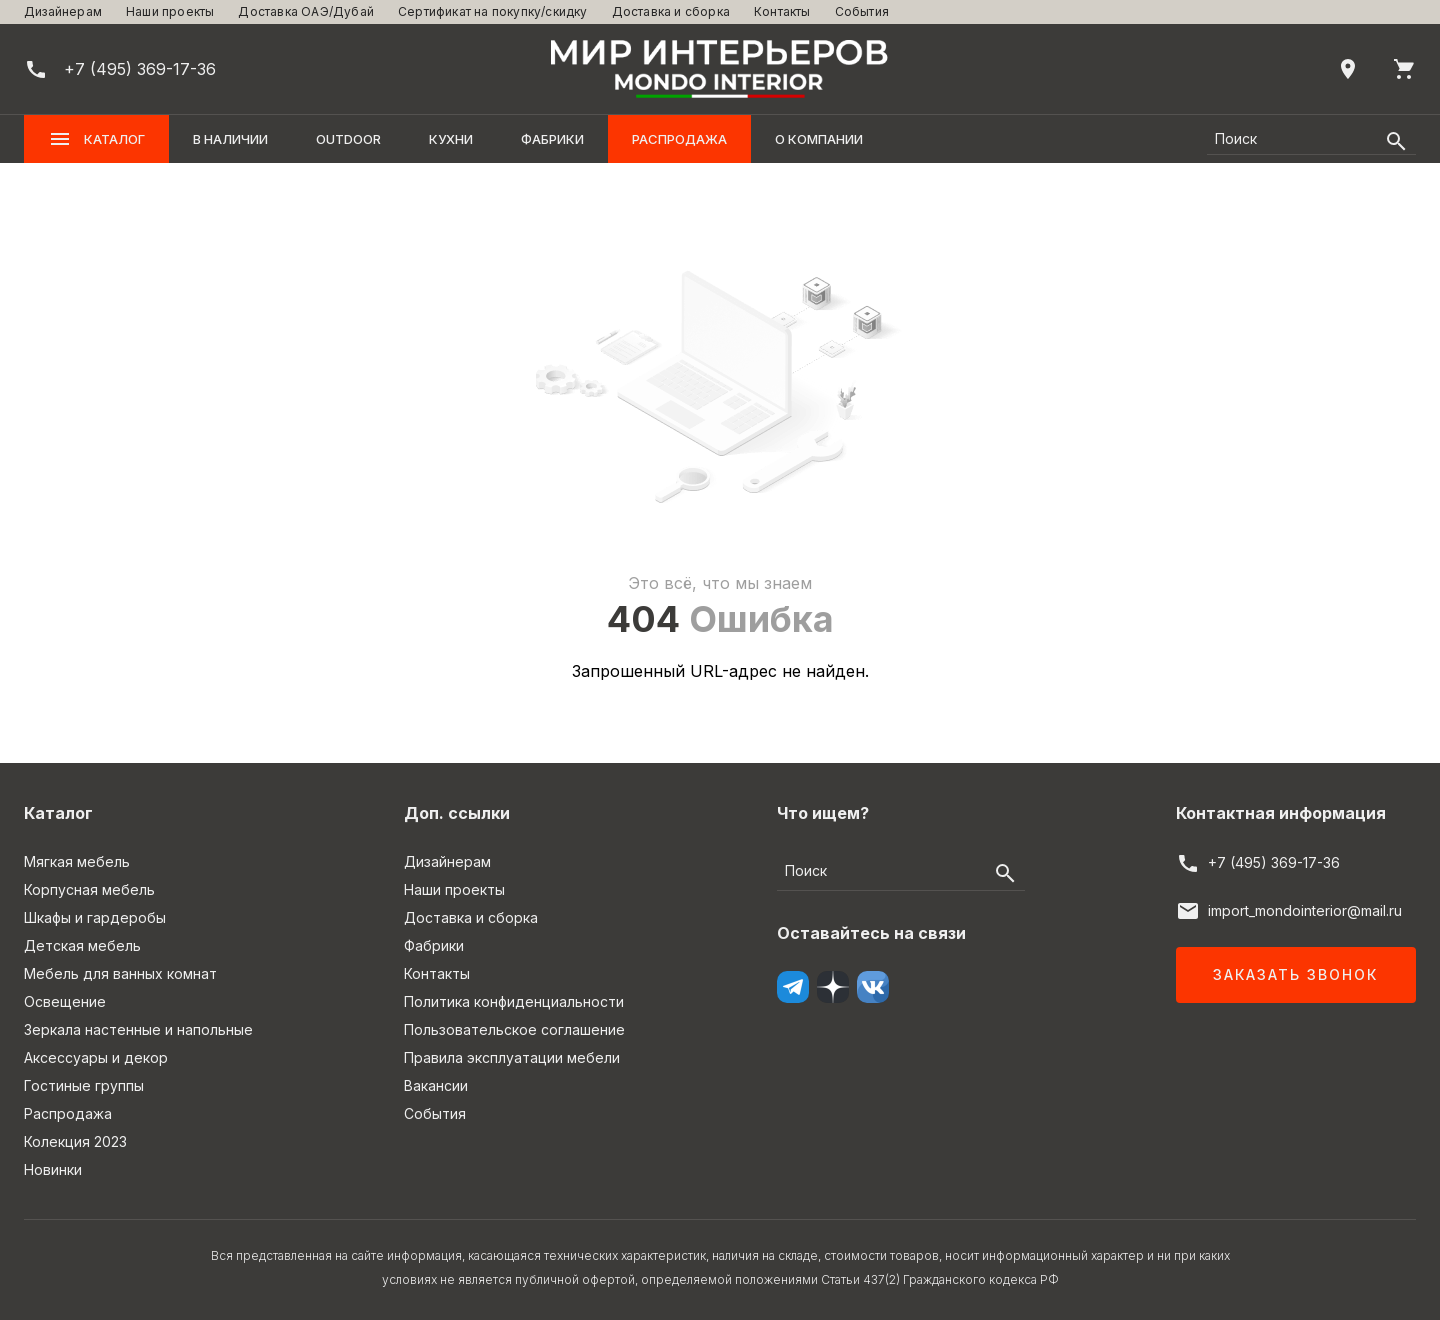 The image size is (1440, 1320). I want to click on Контакты, so click(782, 11).